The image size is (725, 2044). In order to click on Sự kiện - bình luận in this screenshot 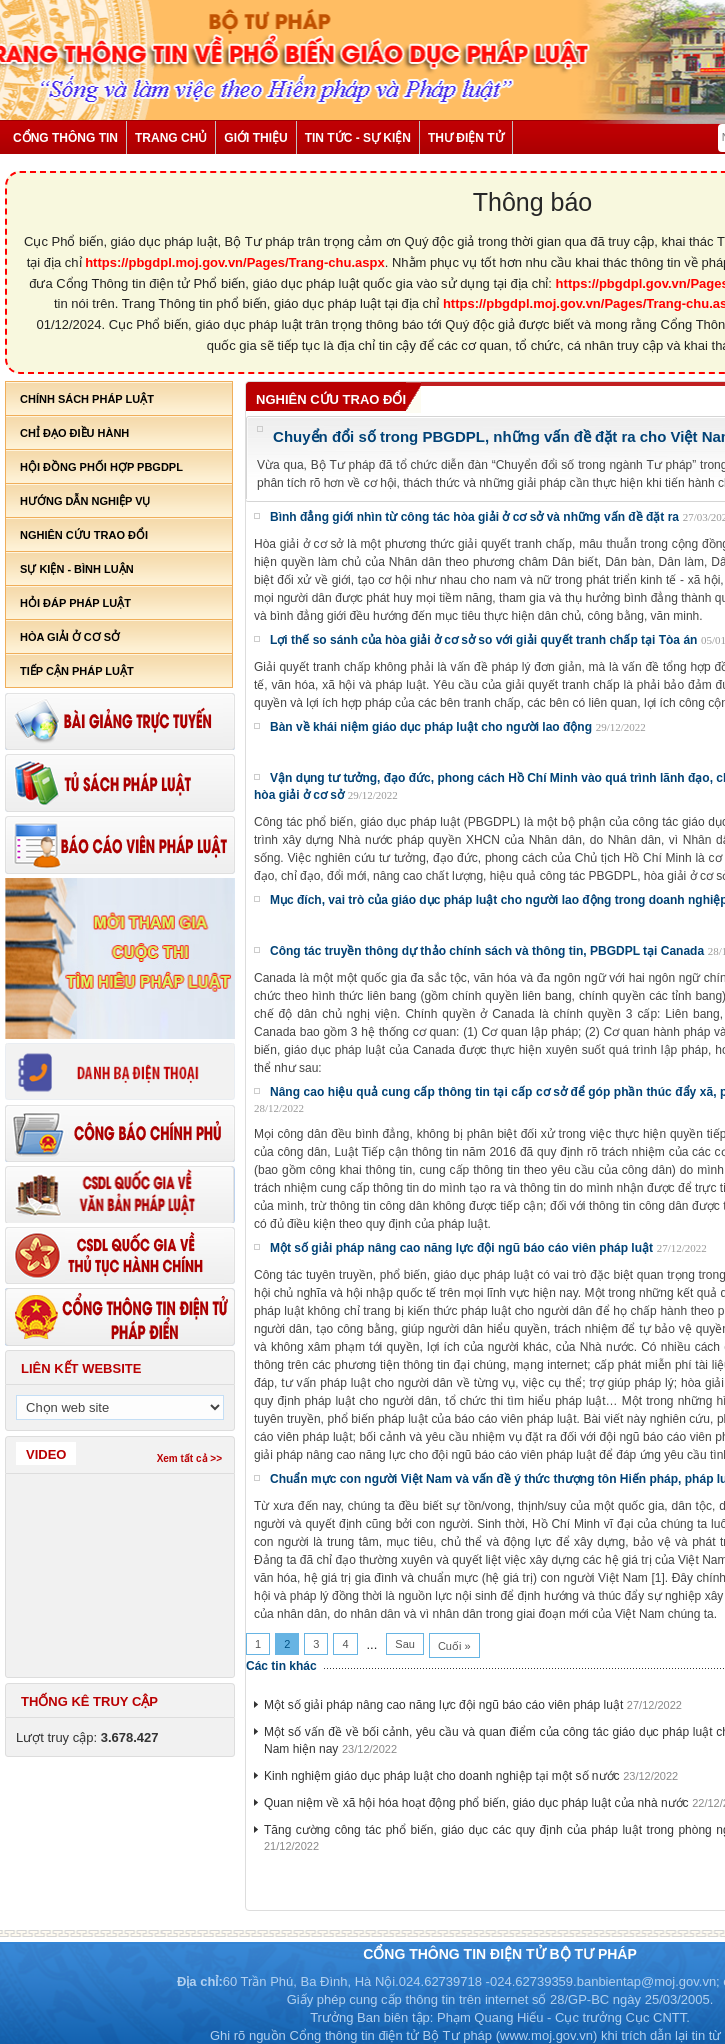, I will do `click(77, 569)`.